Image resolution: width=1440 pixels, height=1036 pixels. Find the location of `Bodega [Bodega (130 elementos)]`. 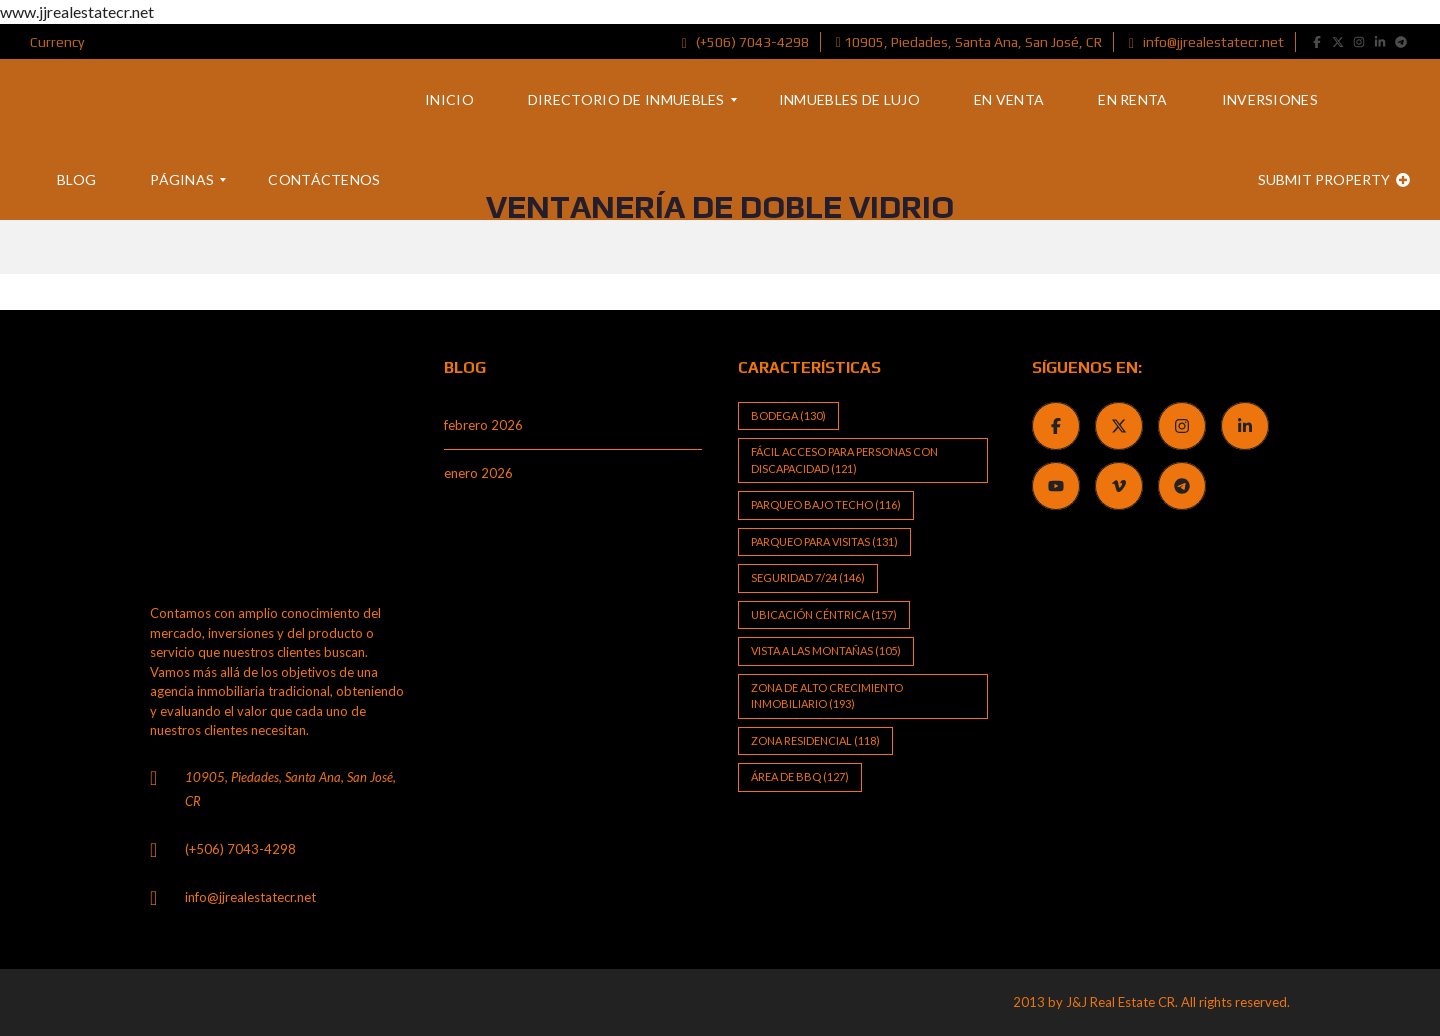

Bodega [Bodega (130 elementos)] is located at coordinates (788, 415).